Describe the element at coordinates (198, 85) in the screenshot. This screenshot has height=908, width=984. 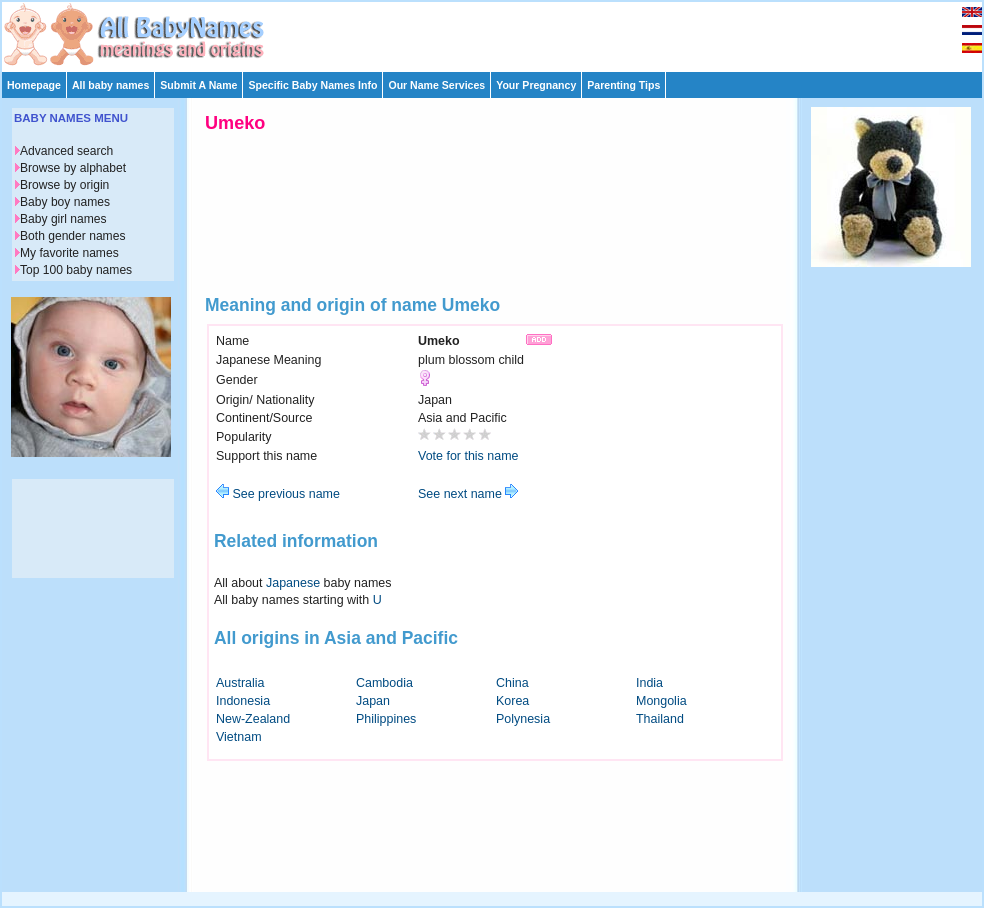
I see `Submit A Name` at that location.